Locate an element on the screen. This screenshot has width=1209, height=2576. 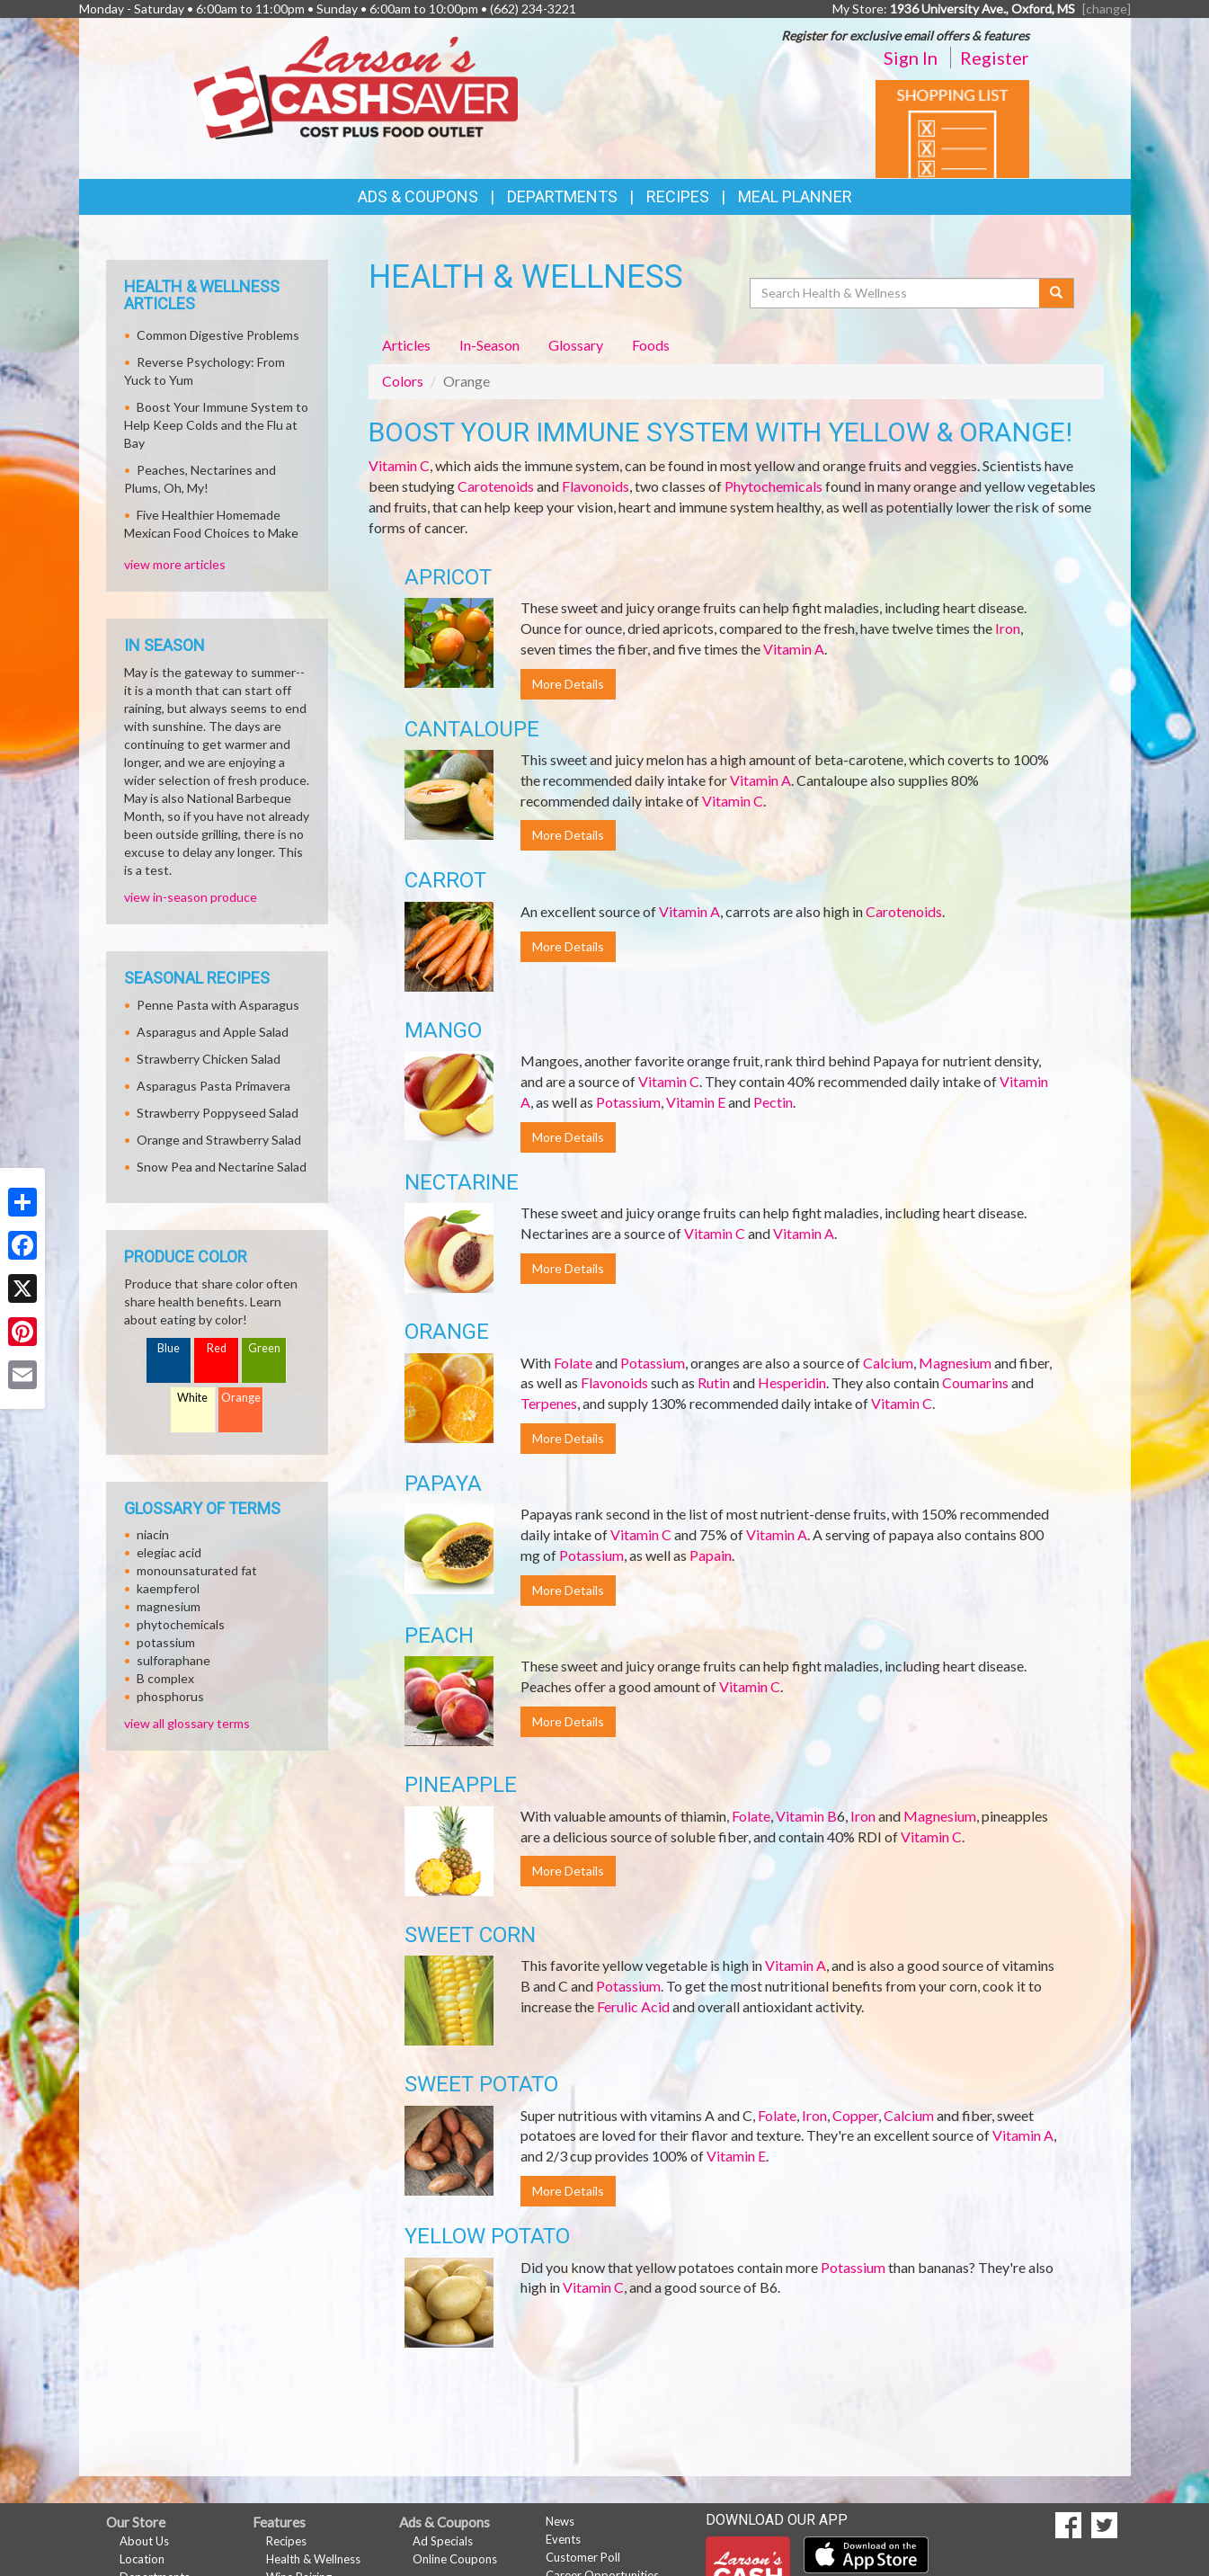
Papain is located at coordinates (710, 1555).